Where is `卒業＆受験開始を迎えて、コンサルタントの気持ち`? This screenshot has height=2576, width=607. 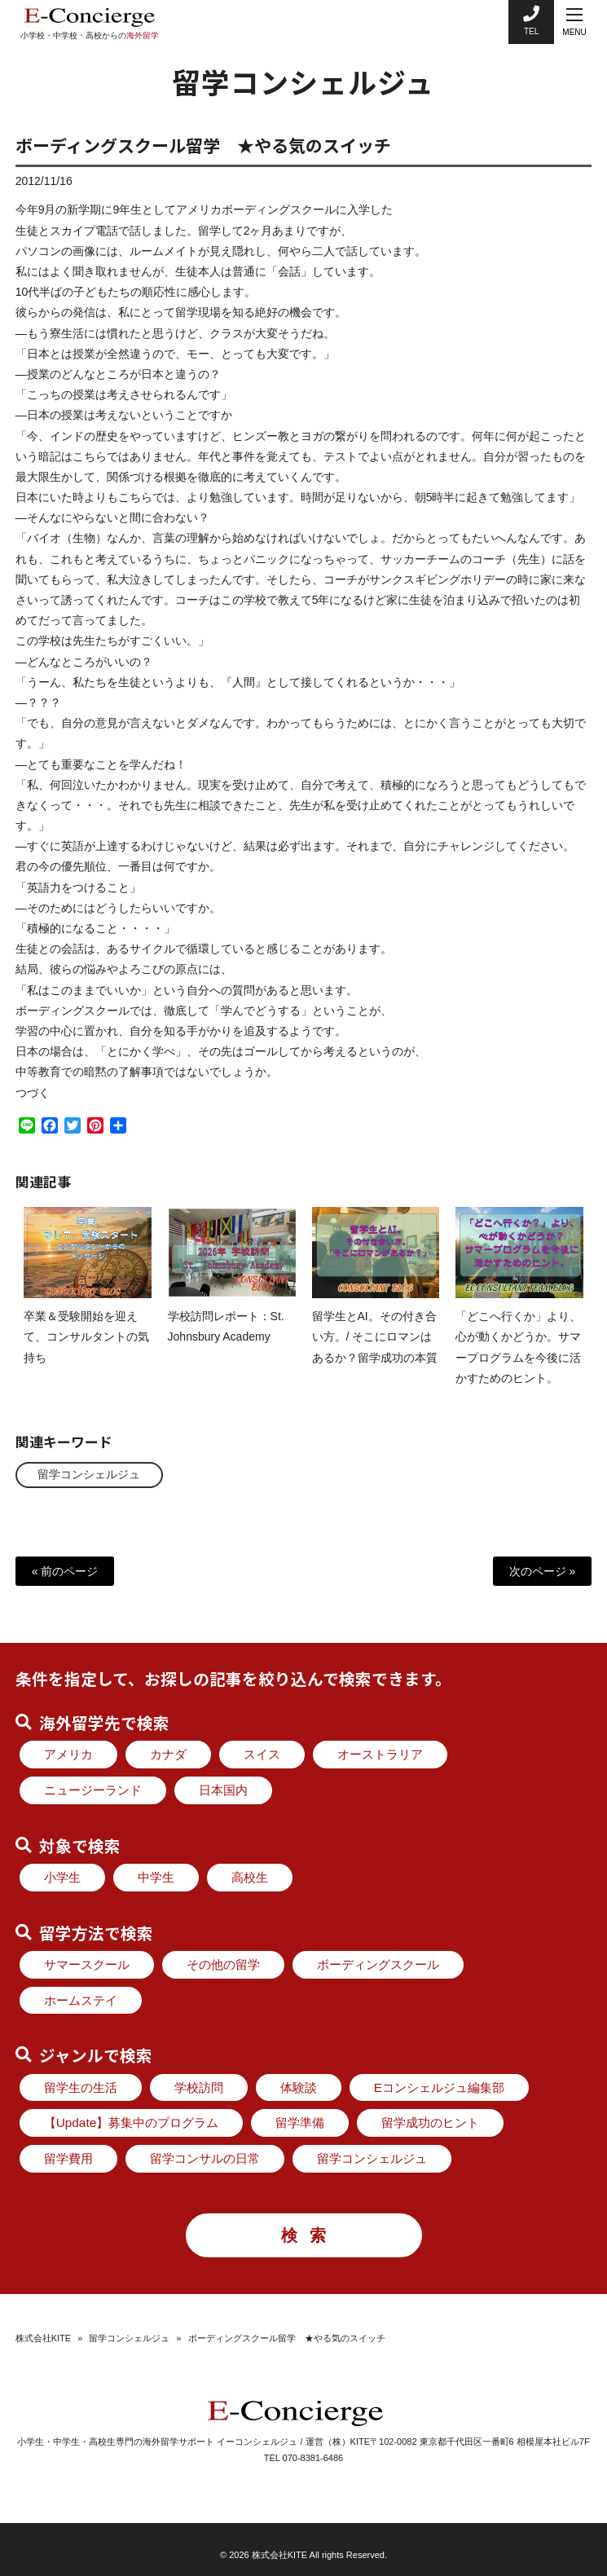
卒業＆受験開始を迎えて、コンサルタントの気持ち is located at coordinates (86, 1351).